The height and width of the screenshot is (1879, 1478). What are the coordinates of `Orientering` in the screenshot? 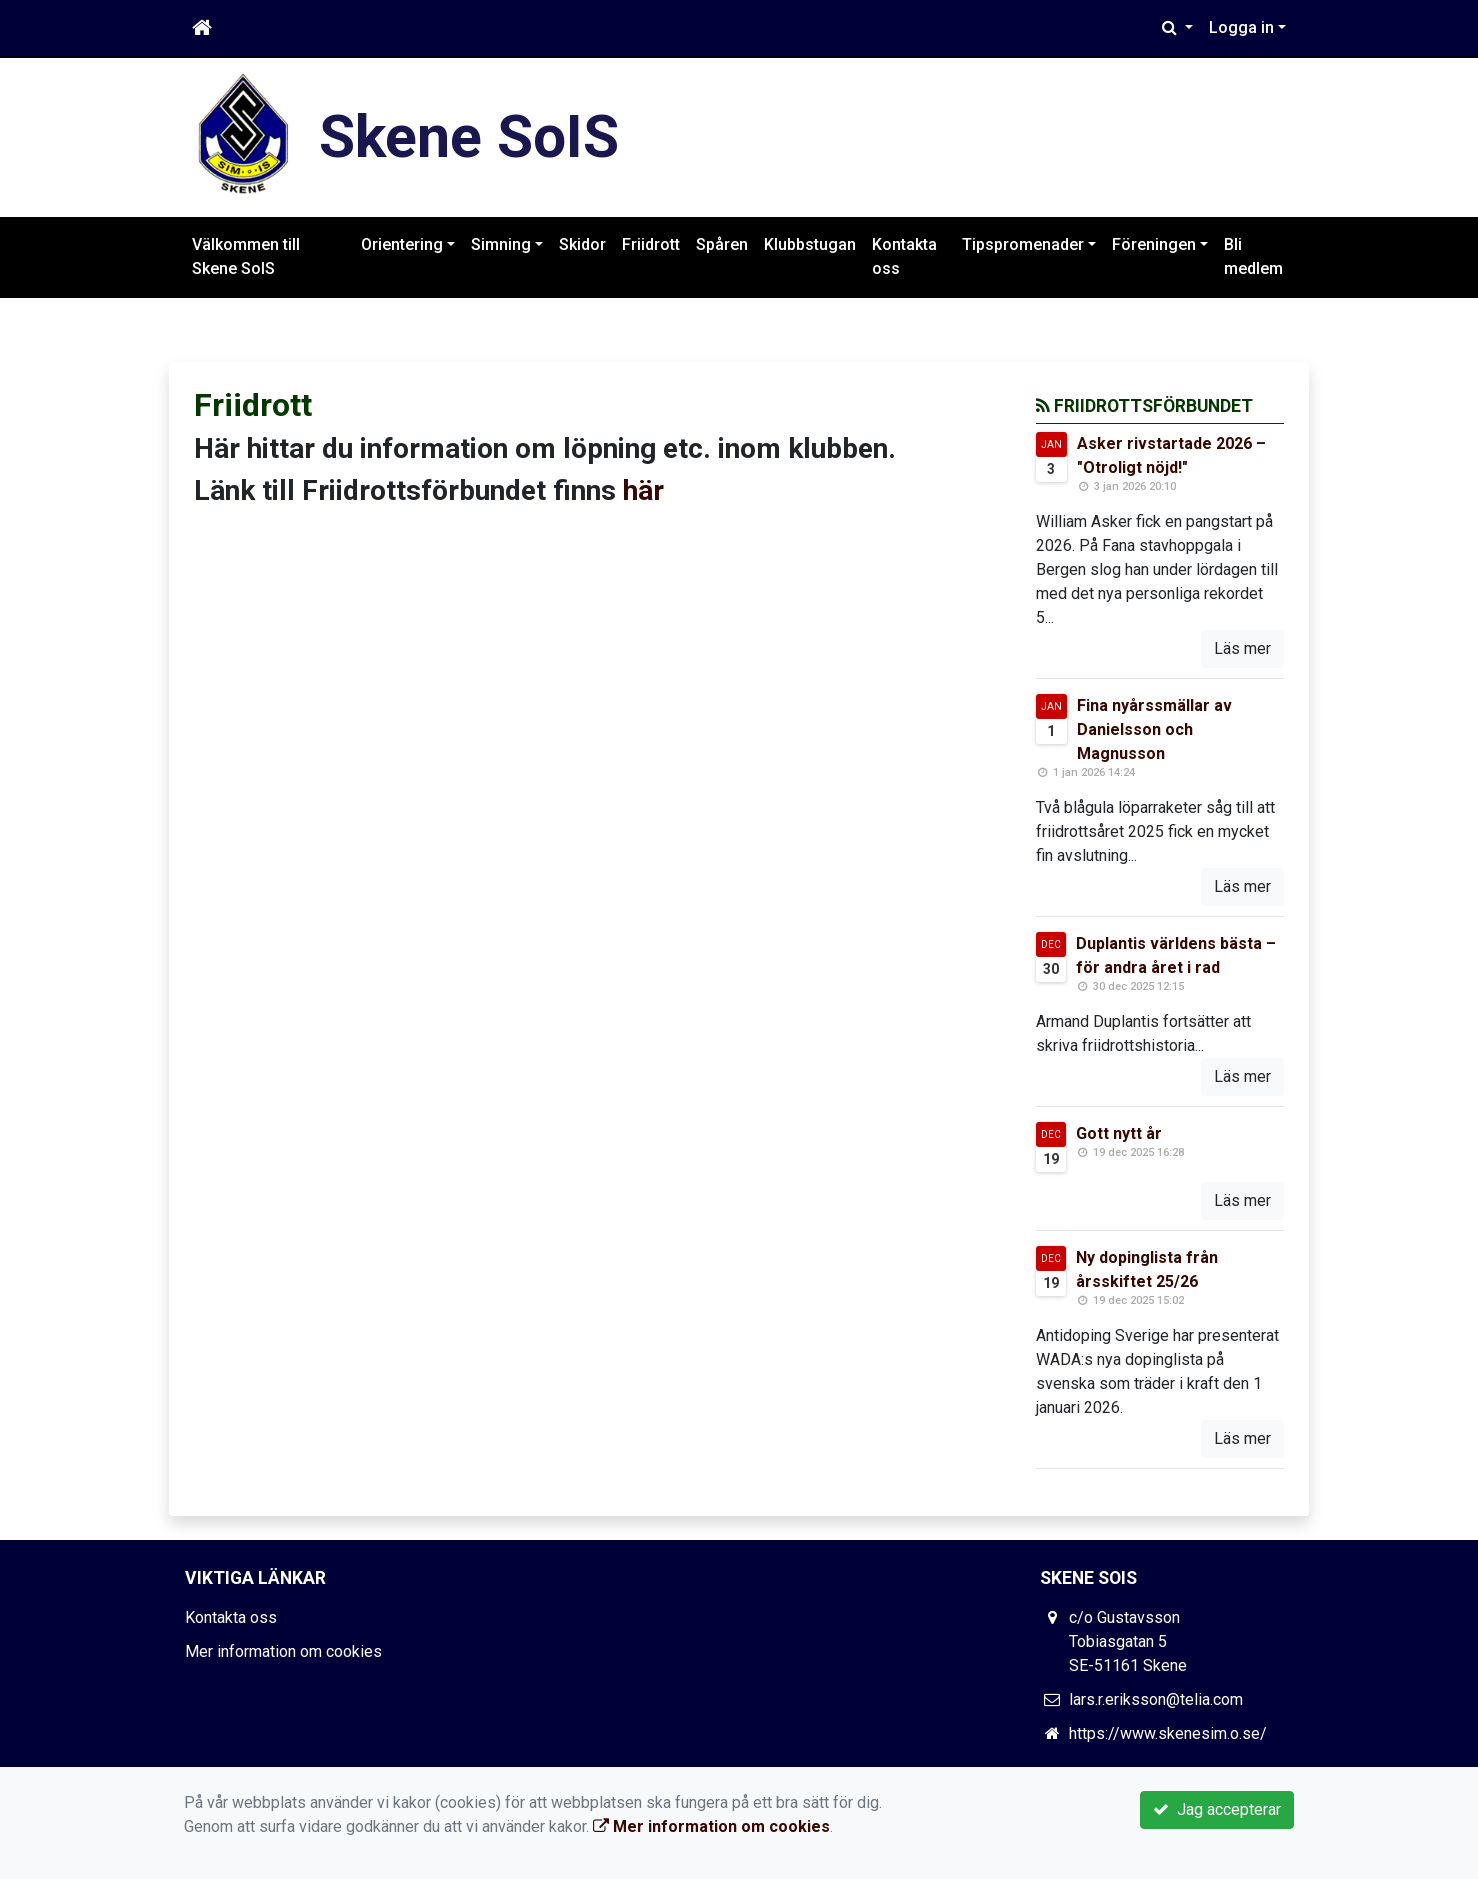 It's located at (402, 244).